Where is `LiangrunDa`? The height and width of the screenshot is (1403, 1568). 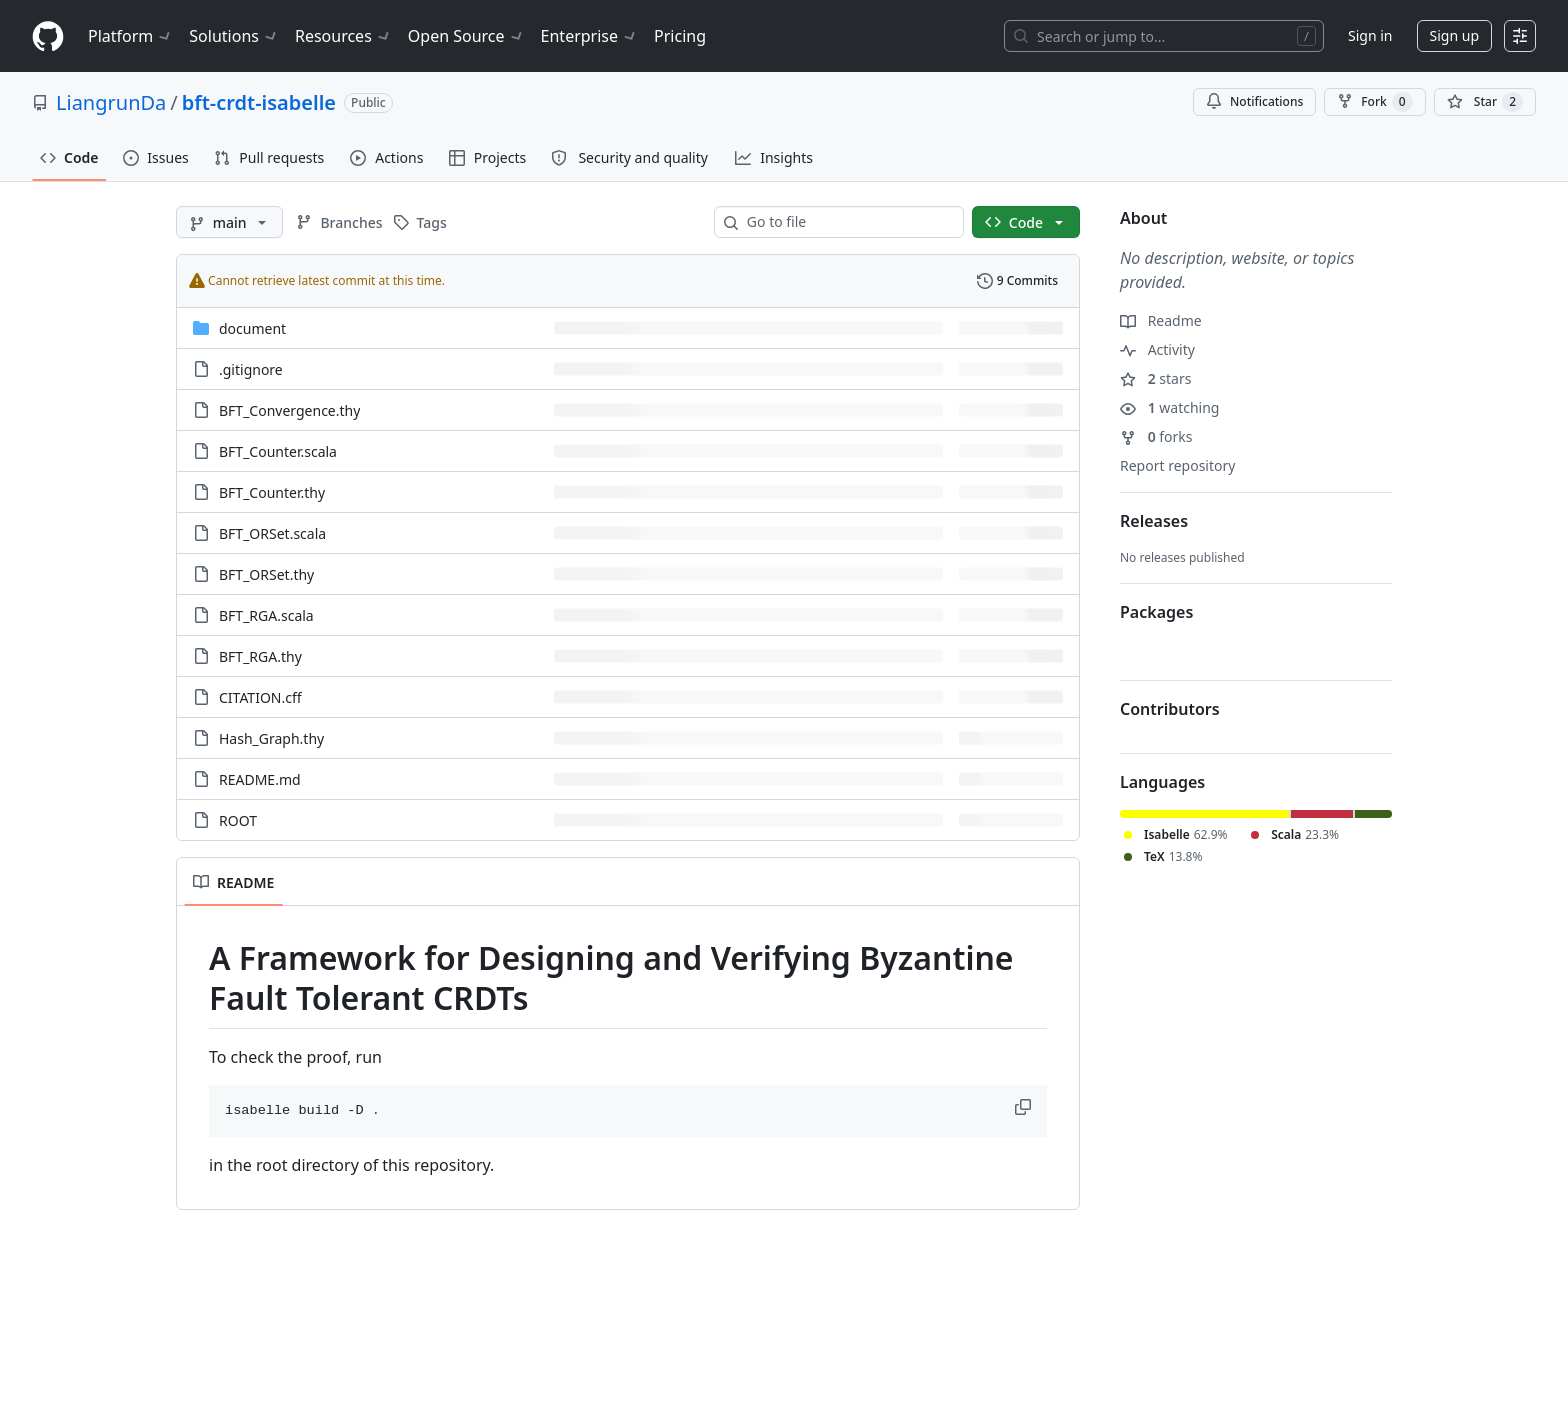
LiangrunDa is located at coordinates (111, 102).